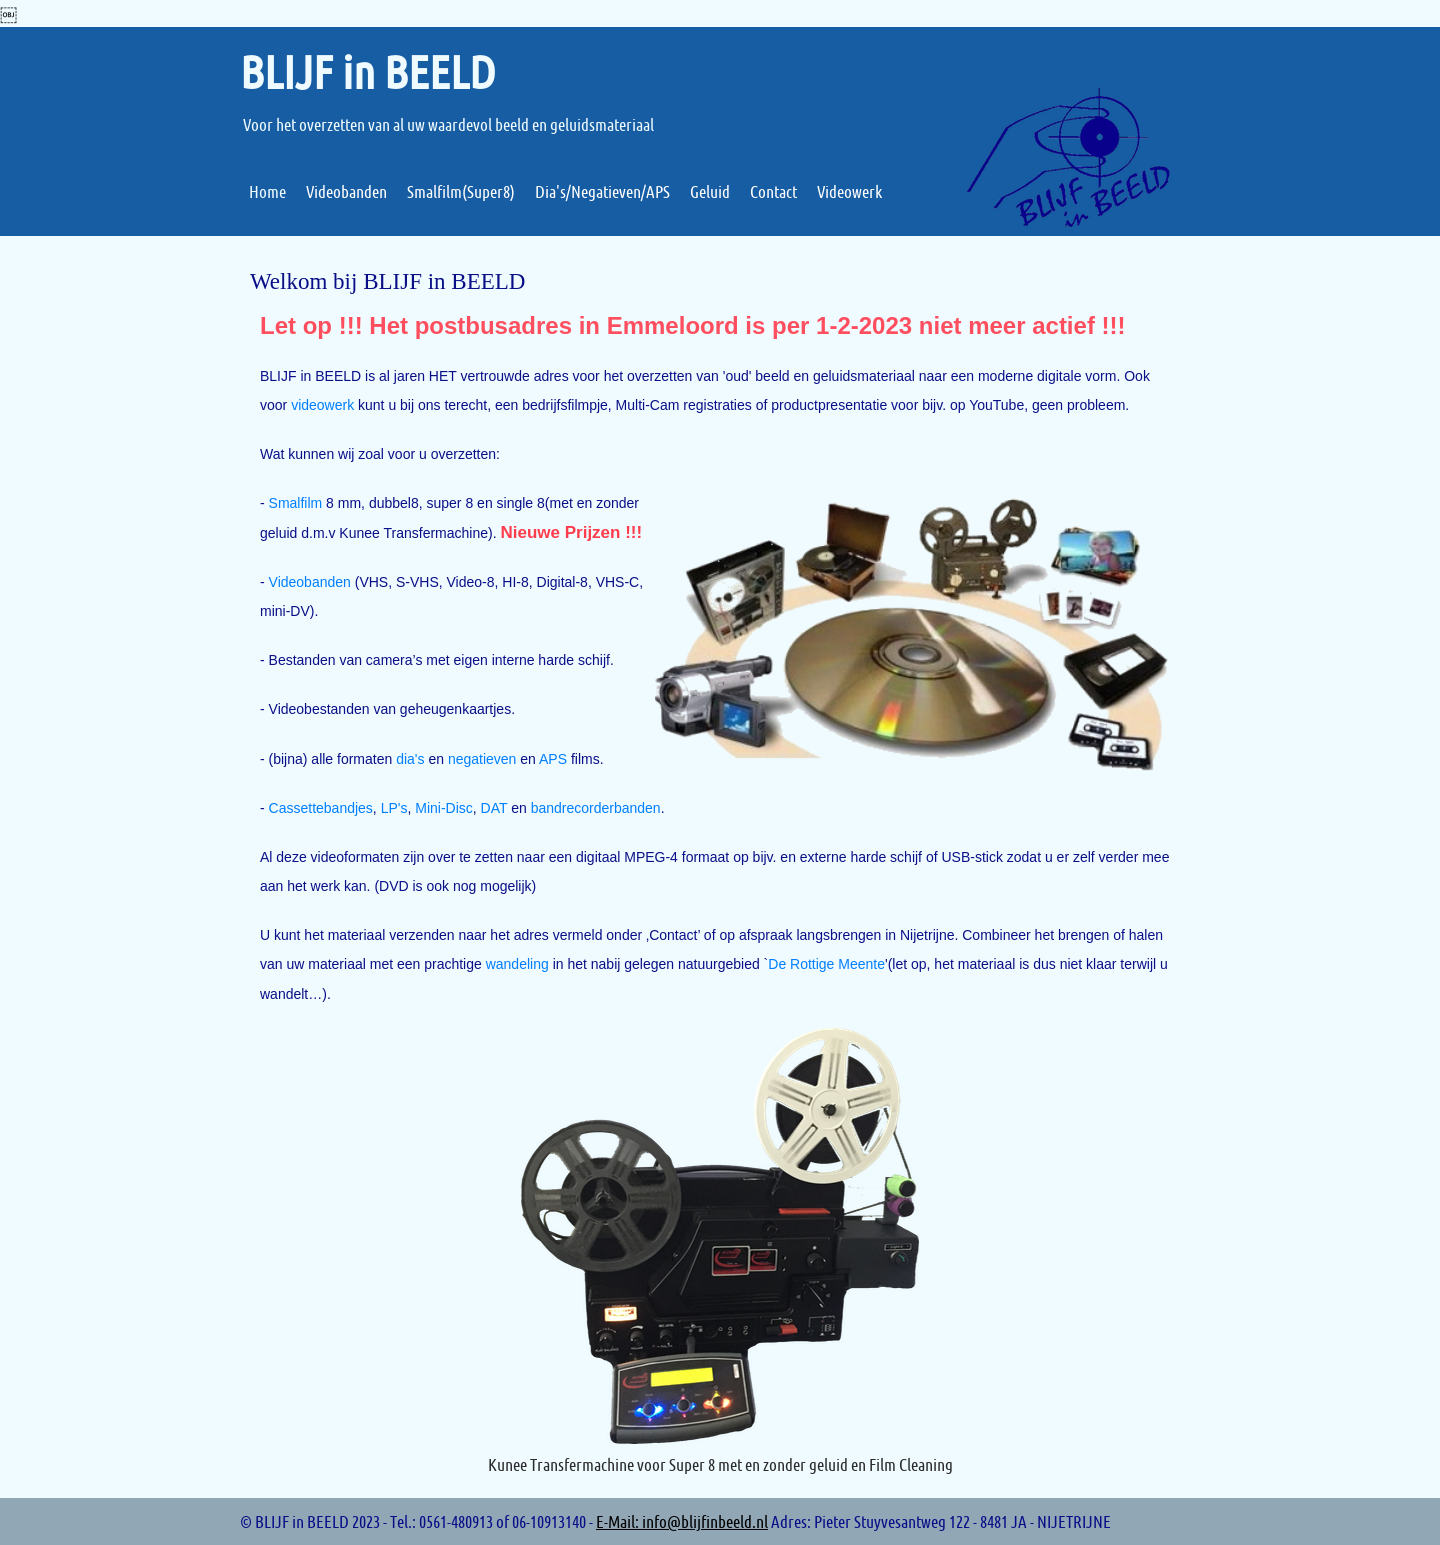 Image resolution: width=1440 pixels, height=1545 pixels. I want to click on Mini-Disc, so click(444, 808).